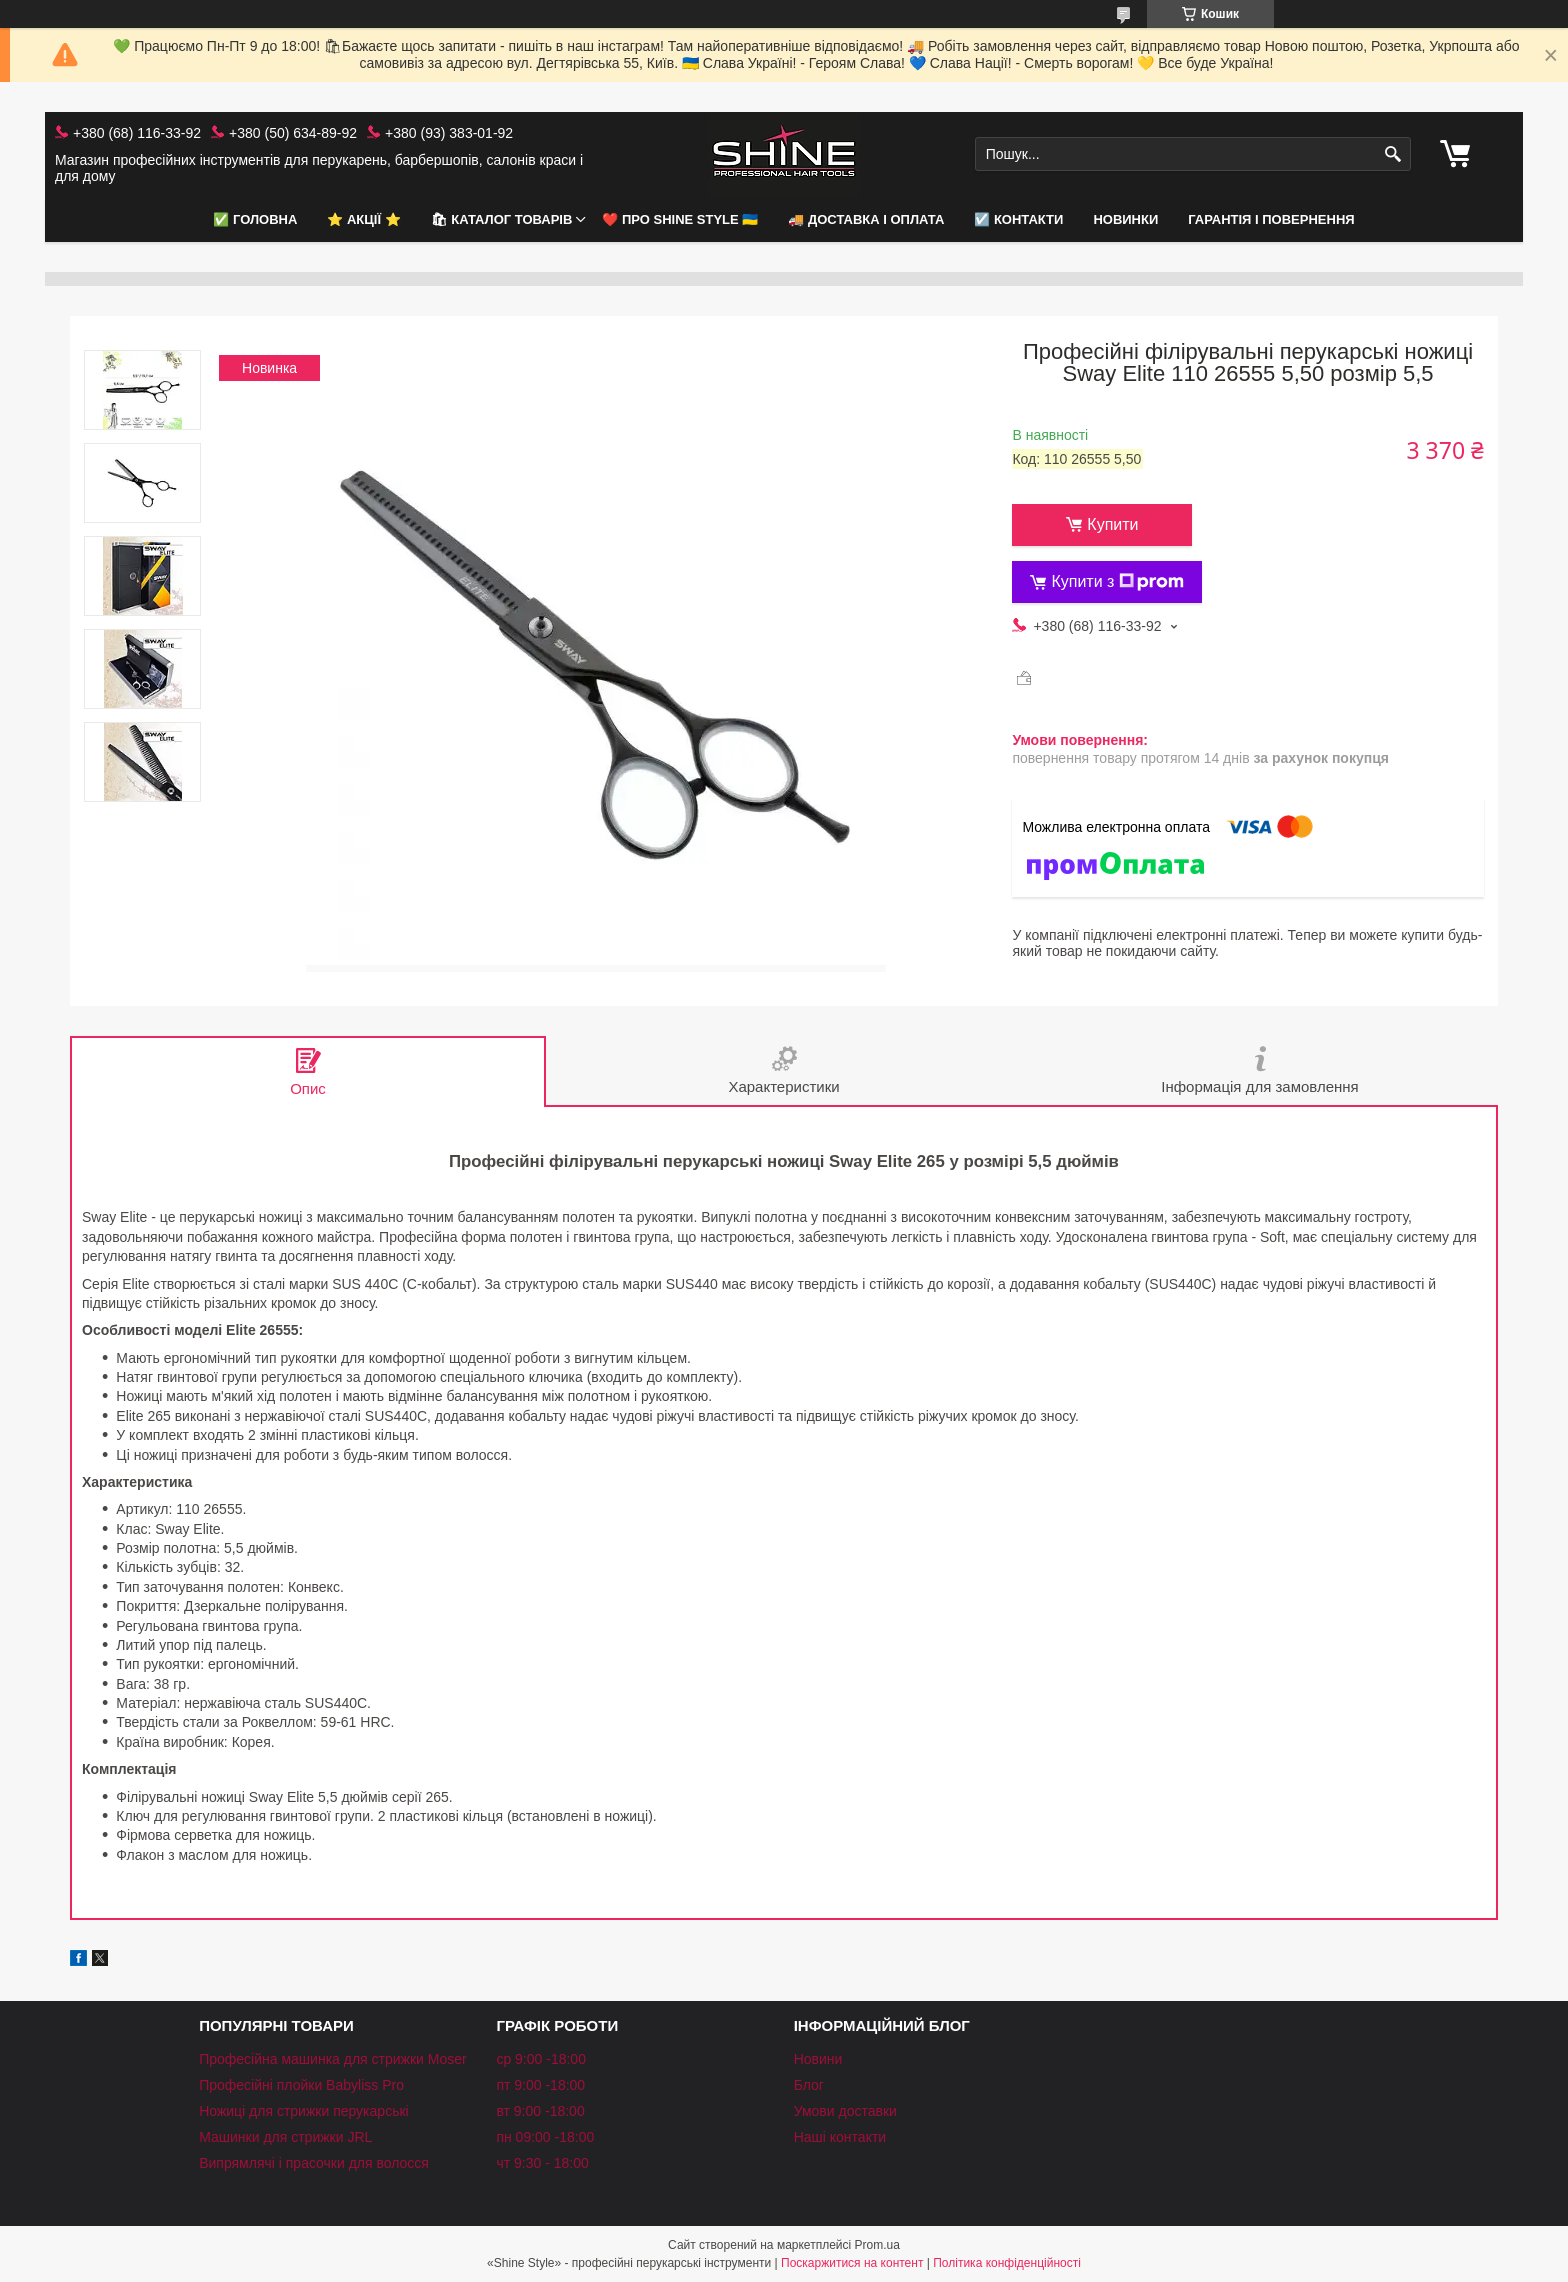  I want to click on Поскаржитися на контент, so click(852, 2263).